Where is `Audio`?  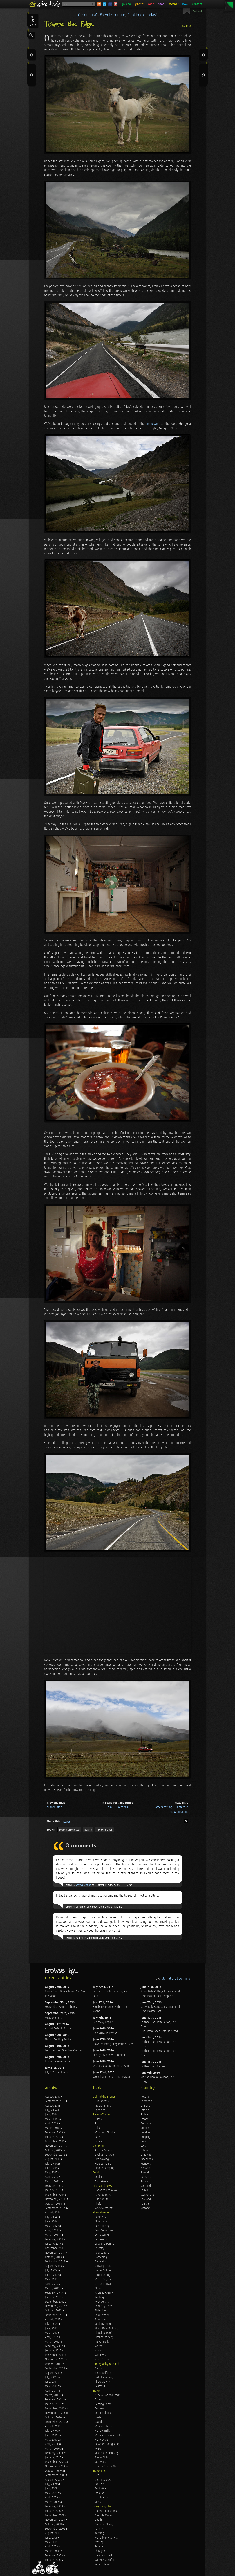 Audio is located at coordinates (98, 2368).